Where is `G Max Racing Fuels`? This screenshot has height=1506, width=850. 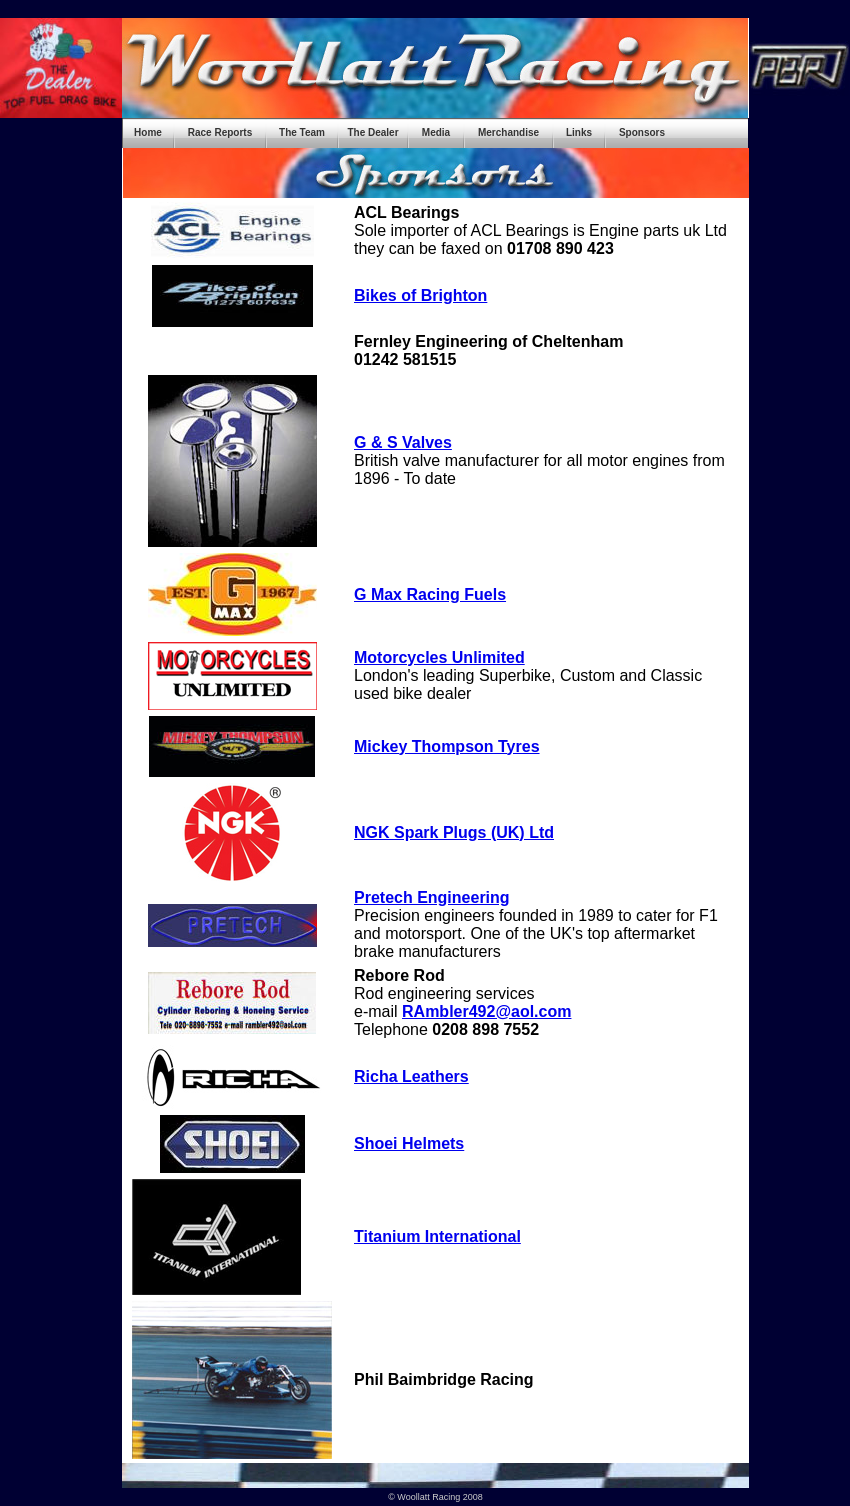 G Max Racing Fuels is located at coordinates (430, 594).